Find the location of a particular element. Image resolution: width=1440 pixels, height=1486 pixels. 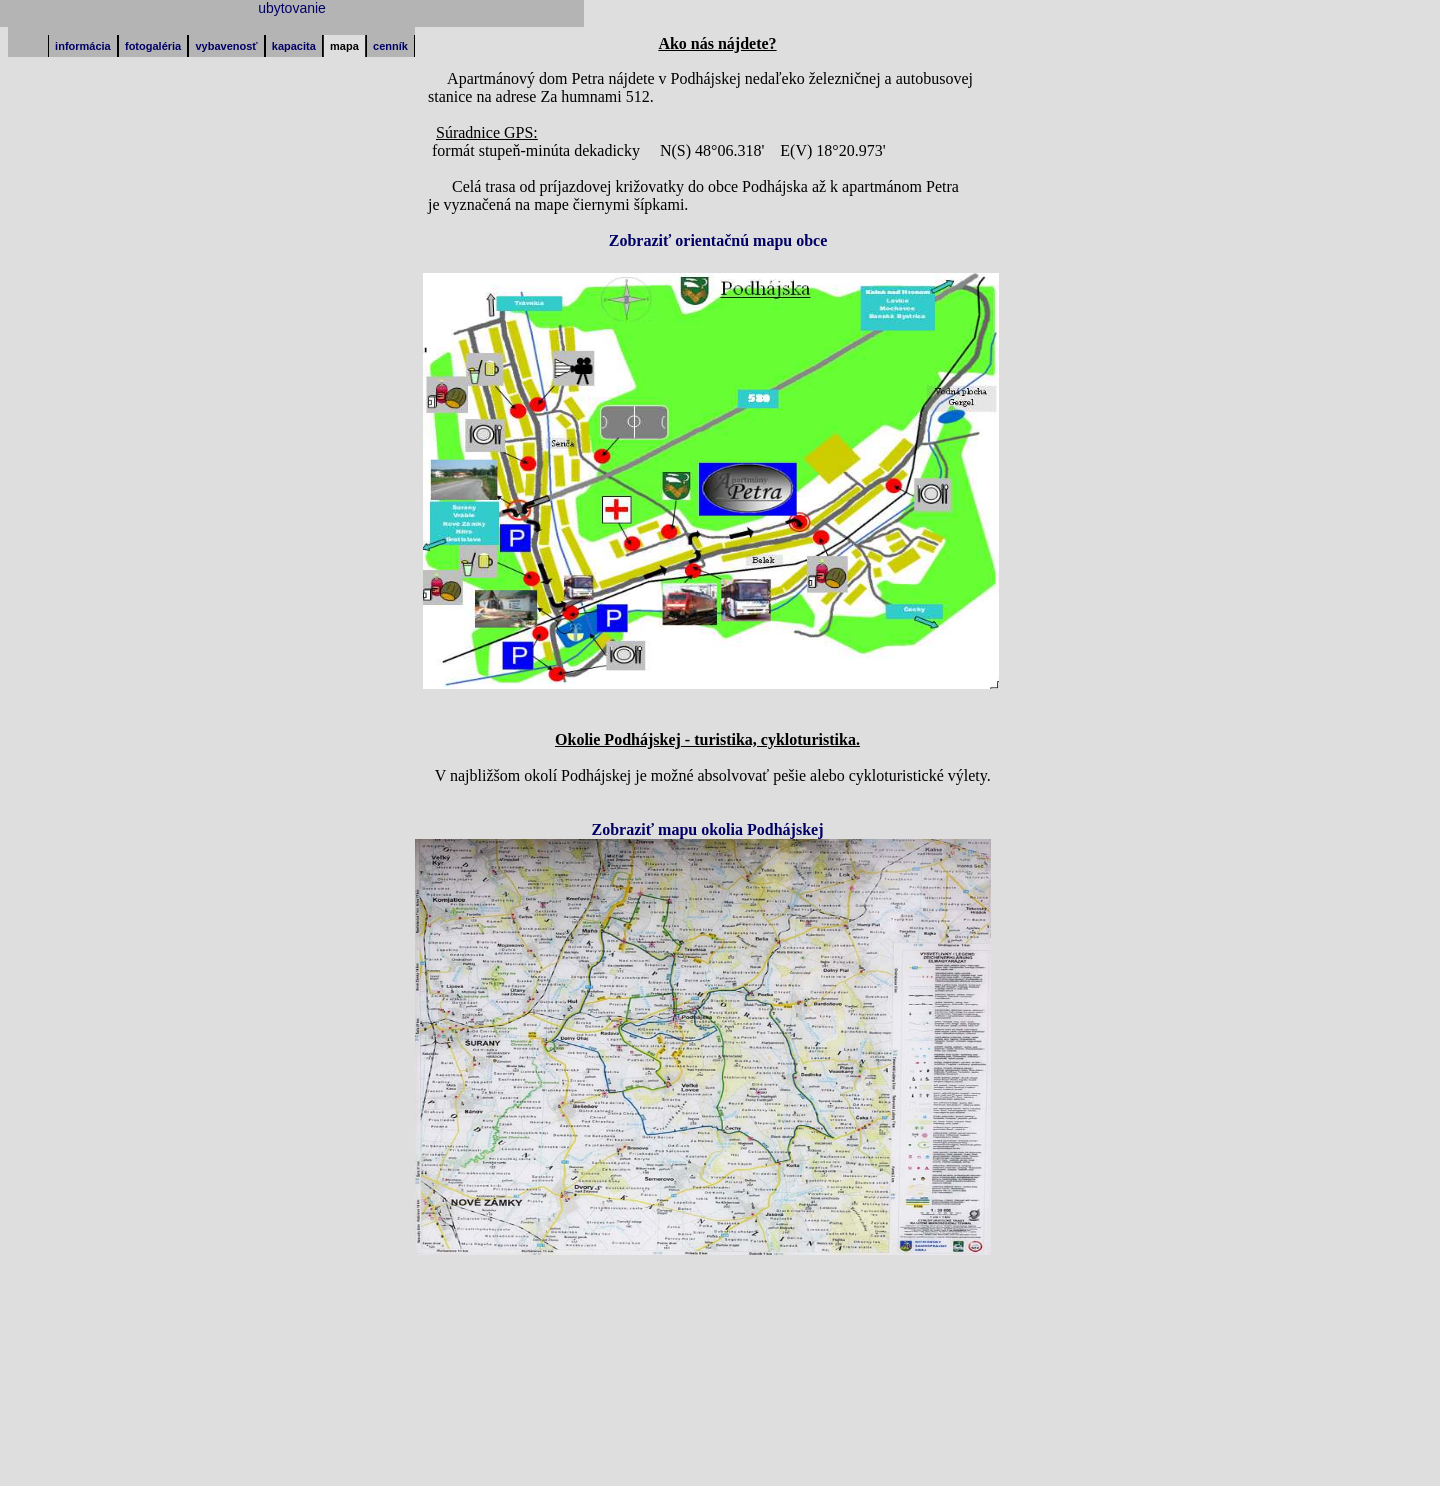

fotogaléria is located at coordinates (153, 46).